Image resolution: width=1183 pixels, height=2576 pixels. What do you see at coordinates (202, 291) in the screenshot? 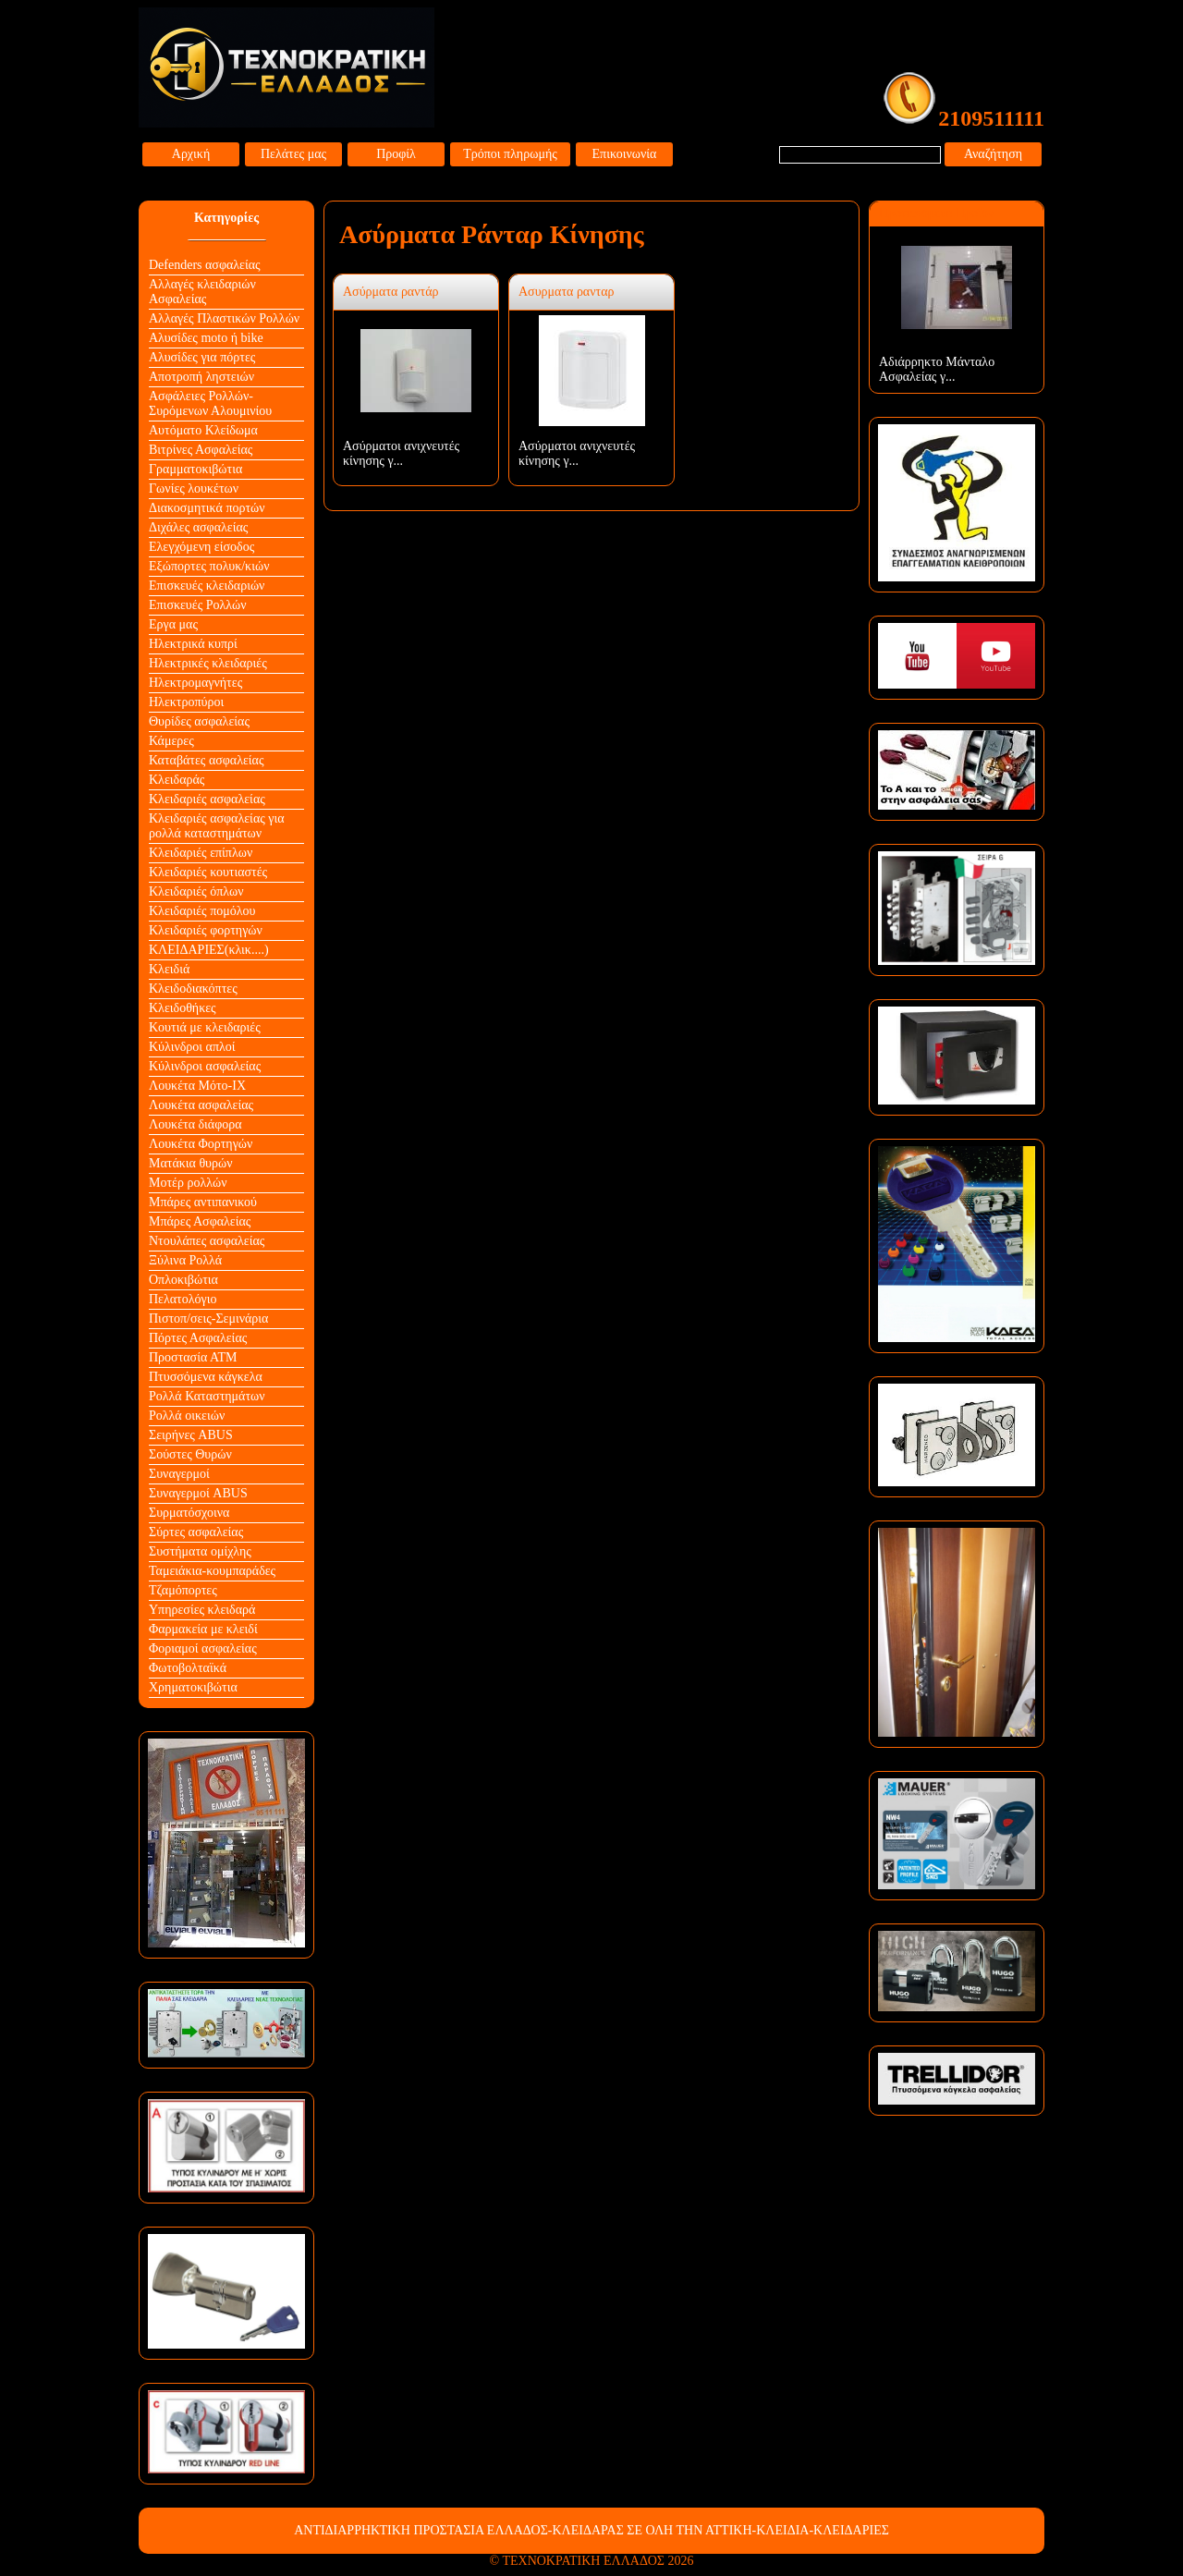
I see `Αλλαγές κλειδαριών Aσφαλείας` at bounding box center [202, 291].